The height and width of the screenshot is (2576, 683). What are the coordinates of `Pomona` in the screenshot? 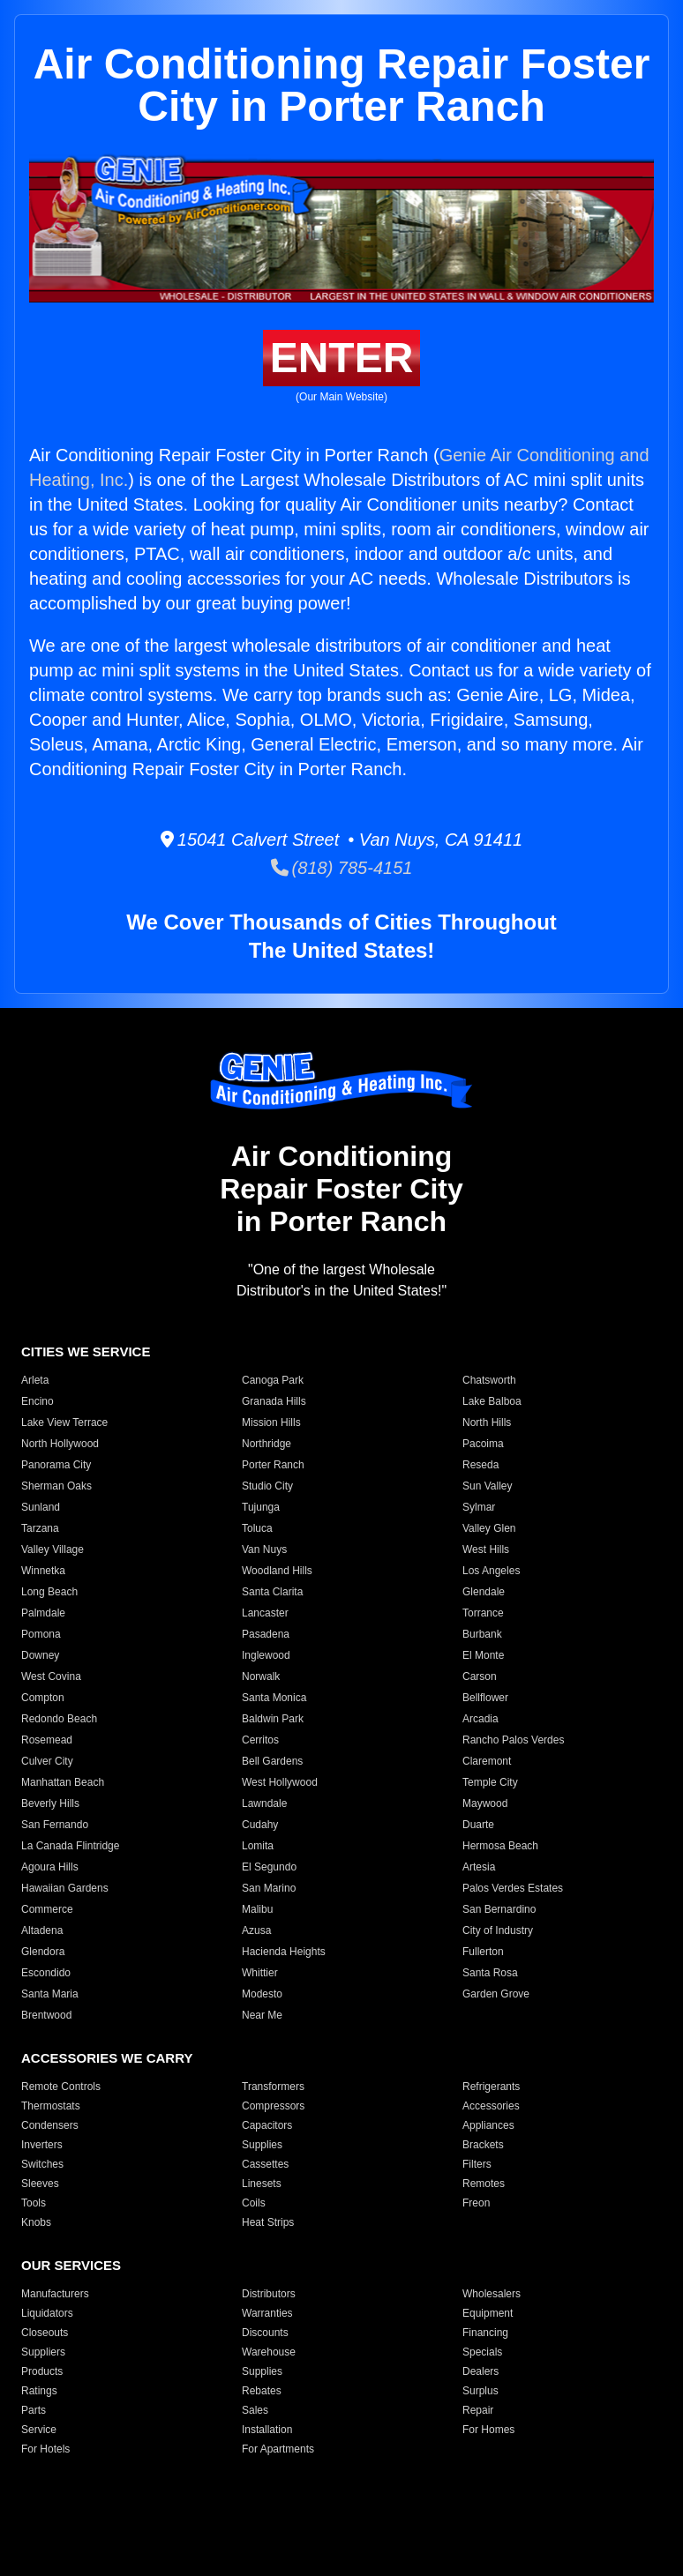 It's located at (41, 1634).